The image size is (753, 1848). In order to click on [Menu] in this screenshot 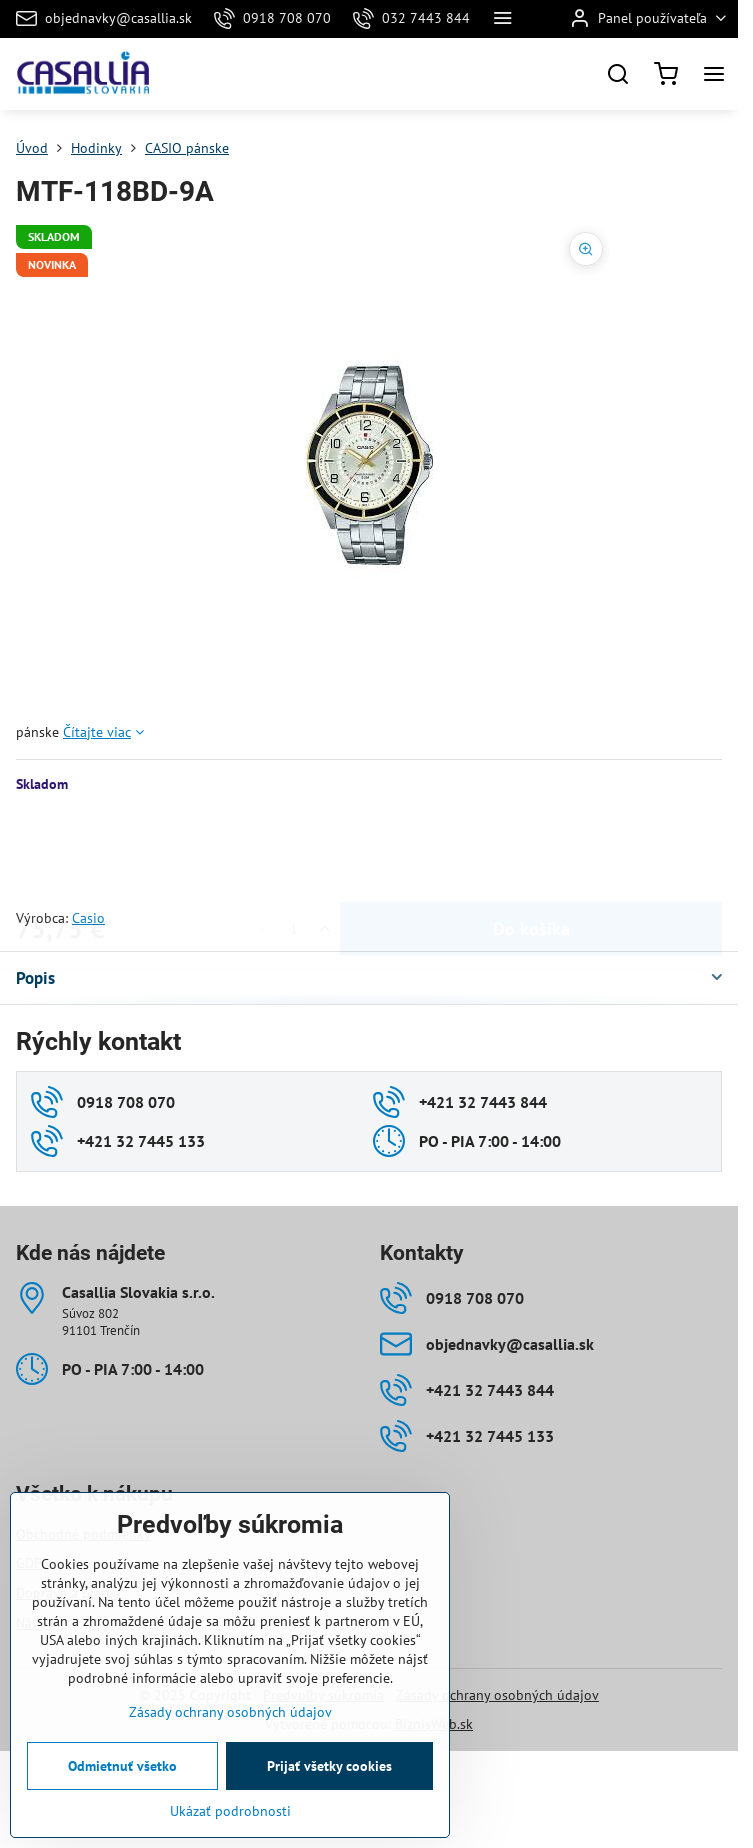, I will do `click(714, 74)`.